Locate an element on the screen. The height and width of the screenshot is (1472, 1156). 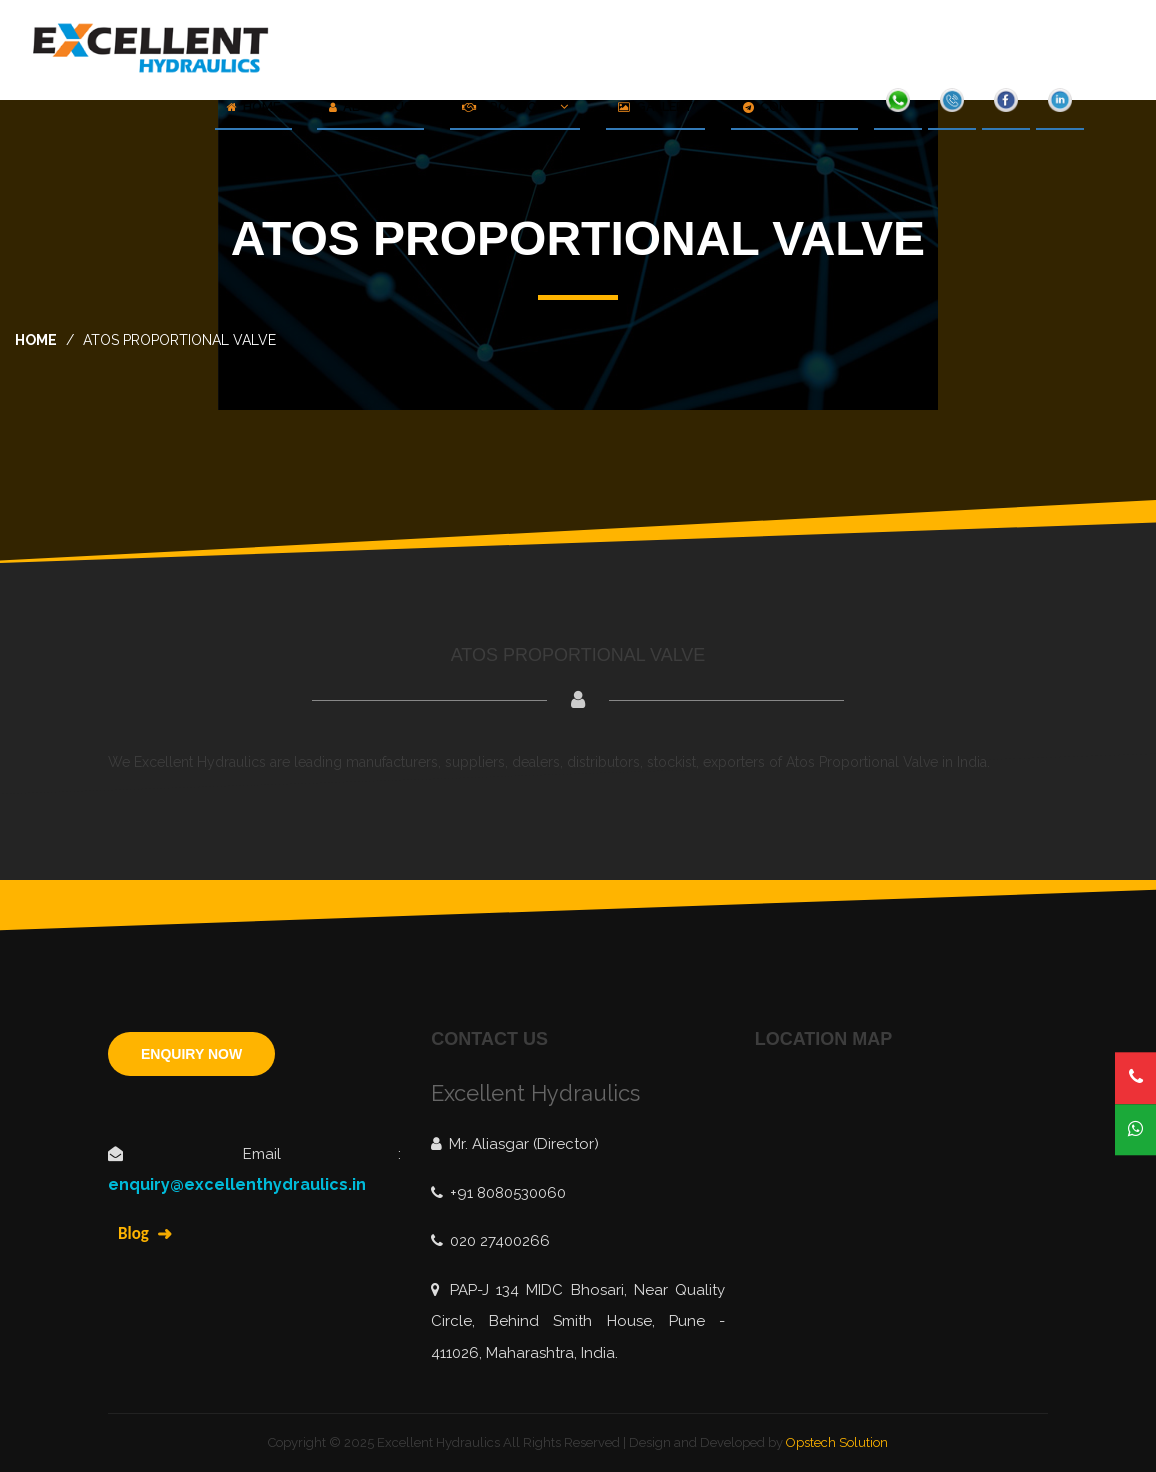
Opstech Solution is located at coordinates (837, 1442).